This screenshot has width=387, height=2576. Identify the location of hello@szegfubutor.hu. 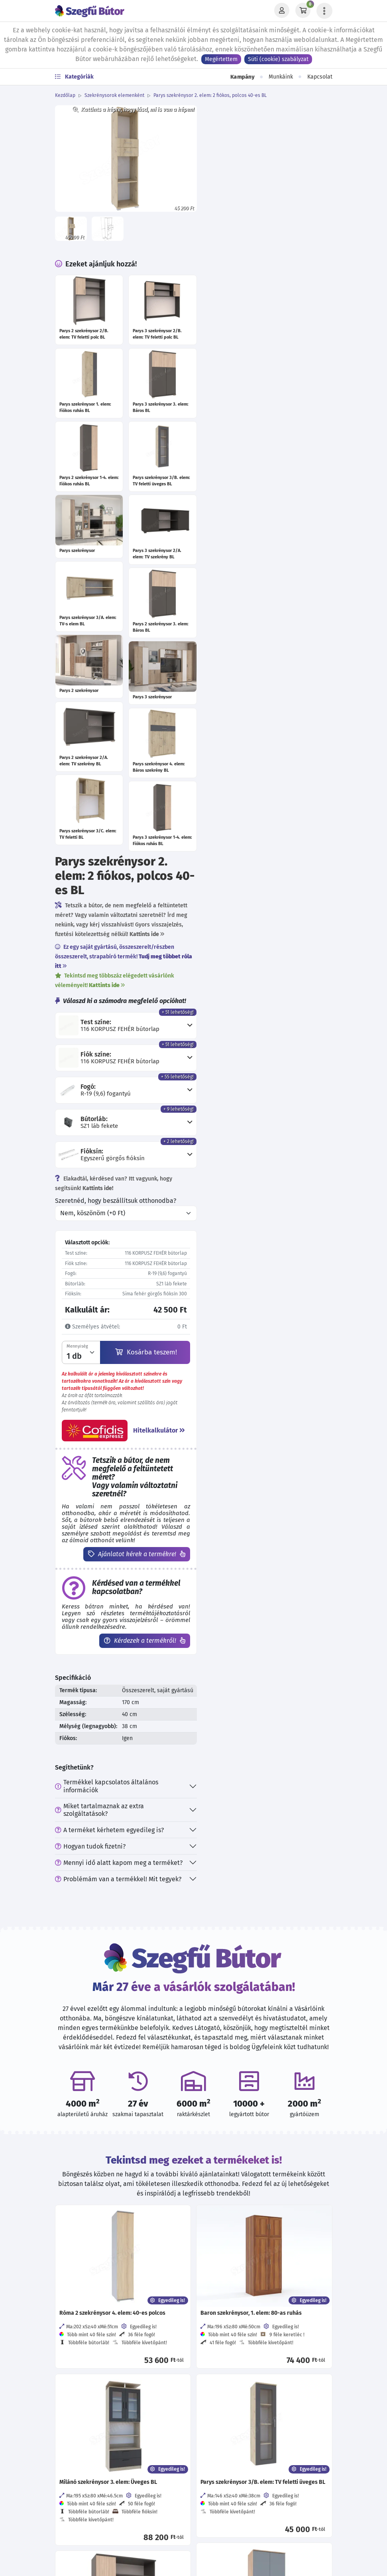
(121, 2300).